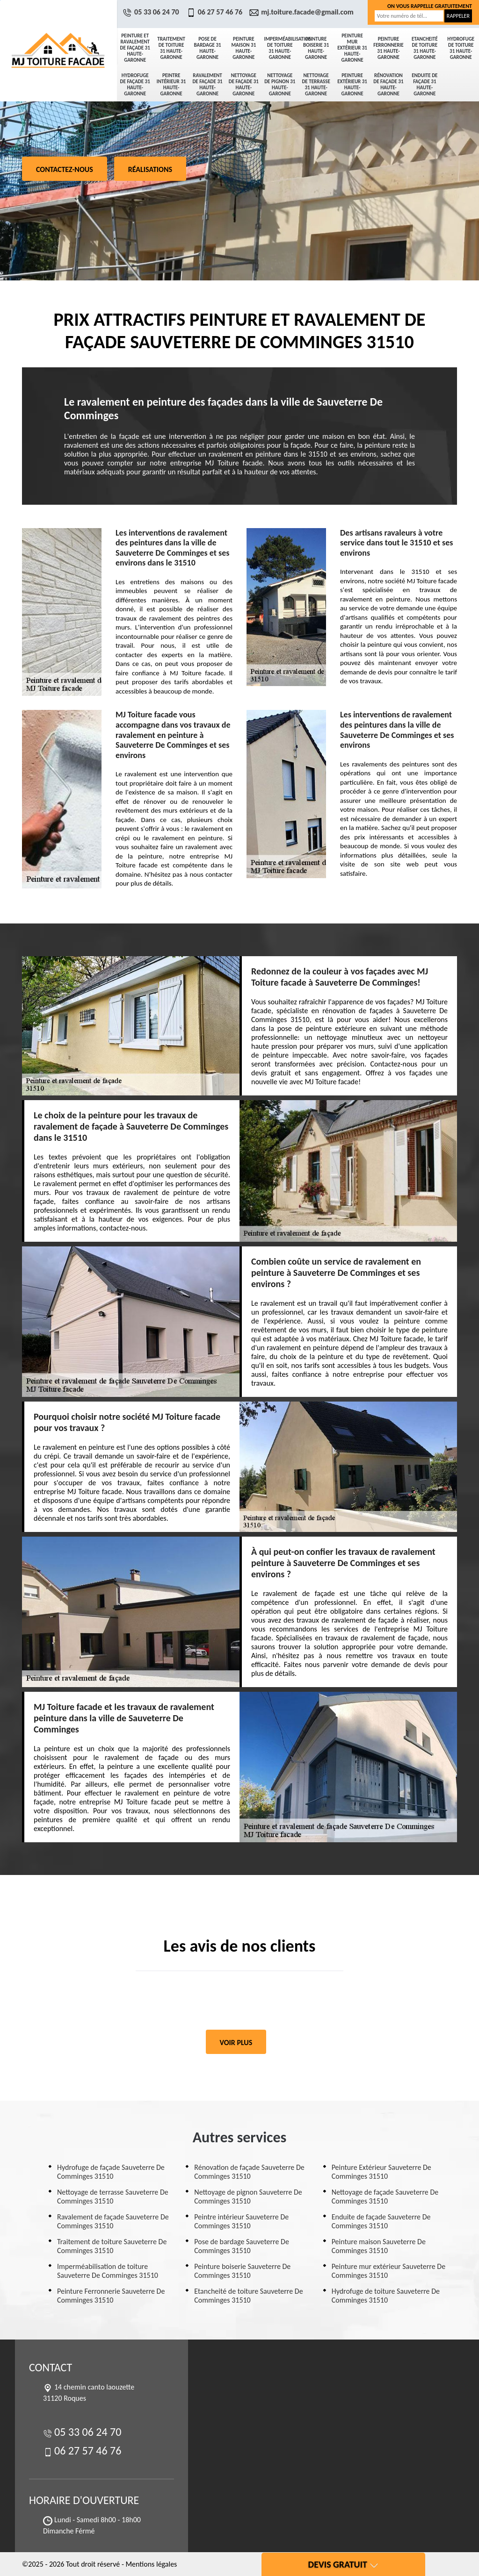 The height and width of the screenshot is (2576, 479). Describe the element at coordinates (111, 2295) in the screenshot. I see `Peinture Ferronnerie Sauveterre De Comminges 31510` at that location.